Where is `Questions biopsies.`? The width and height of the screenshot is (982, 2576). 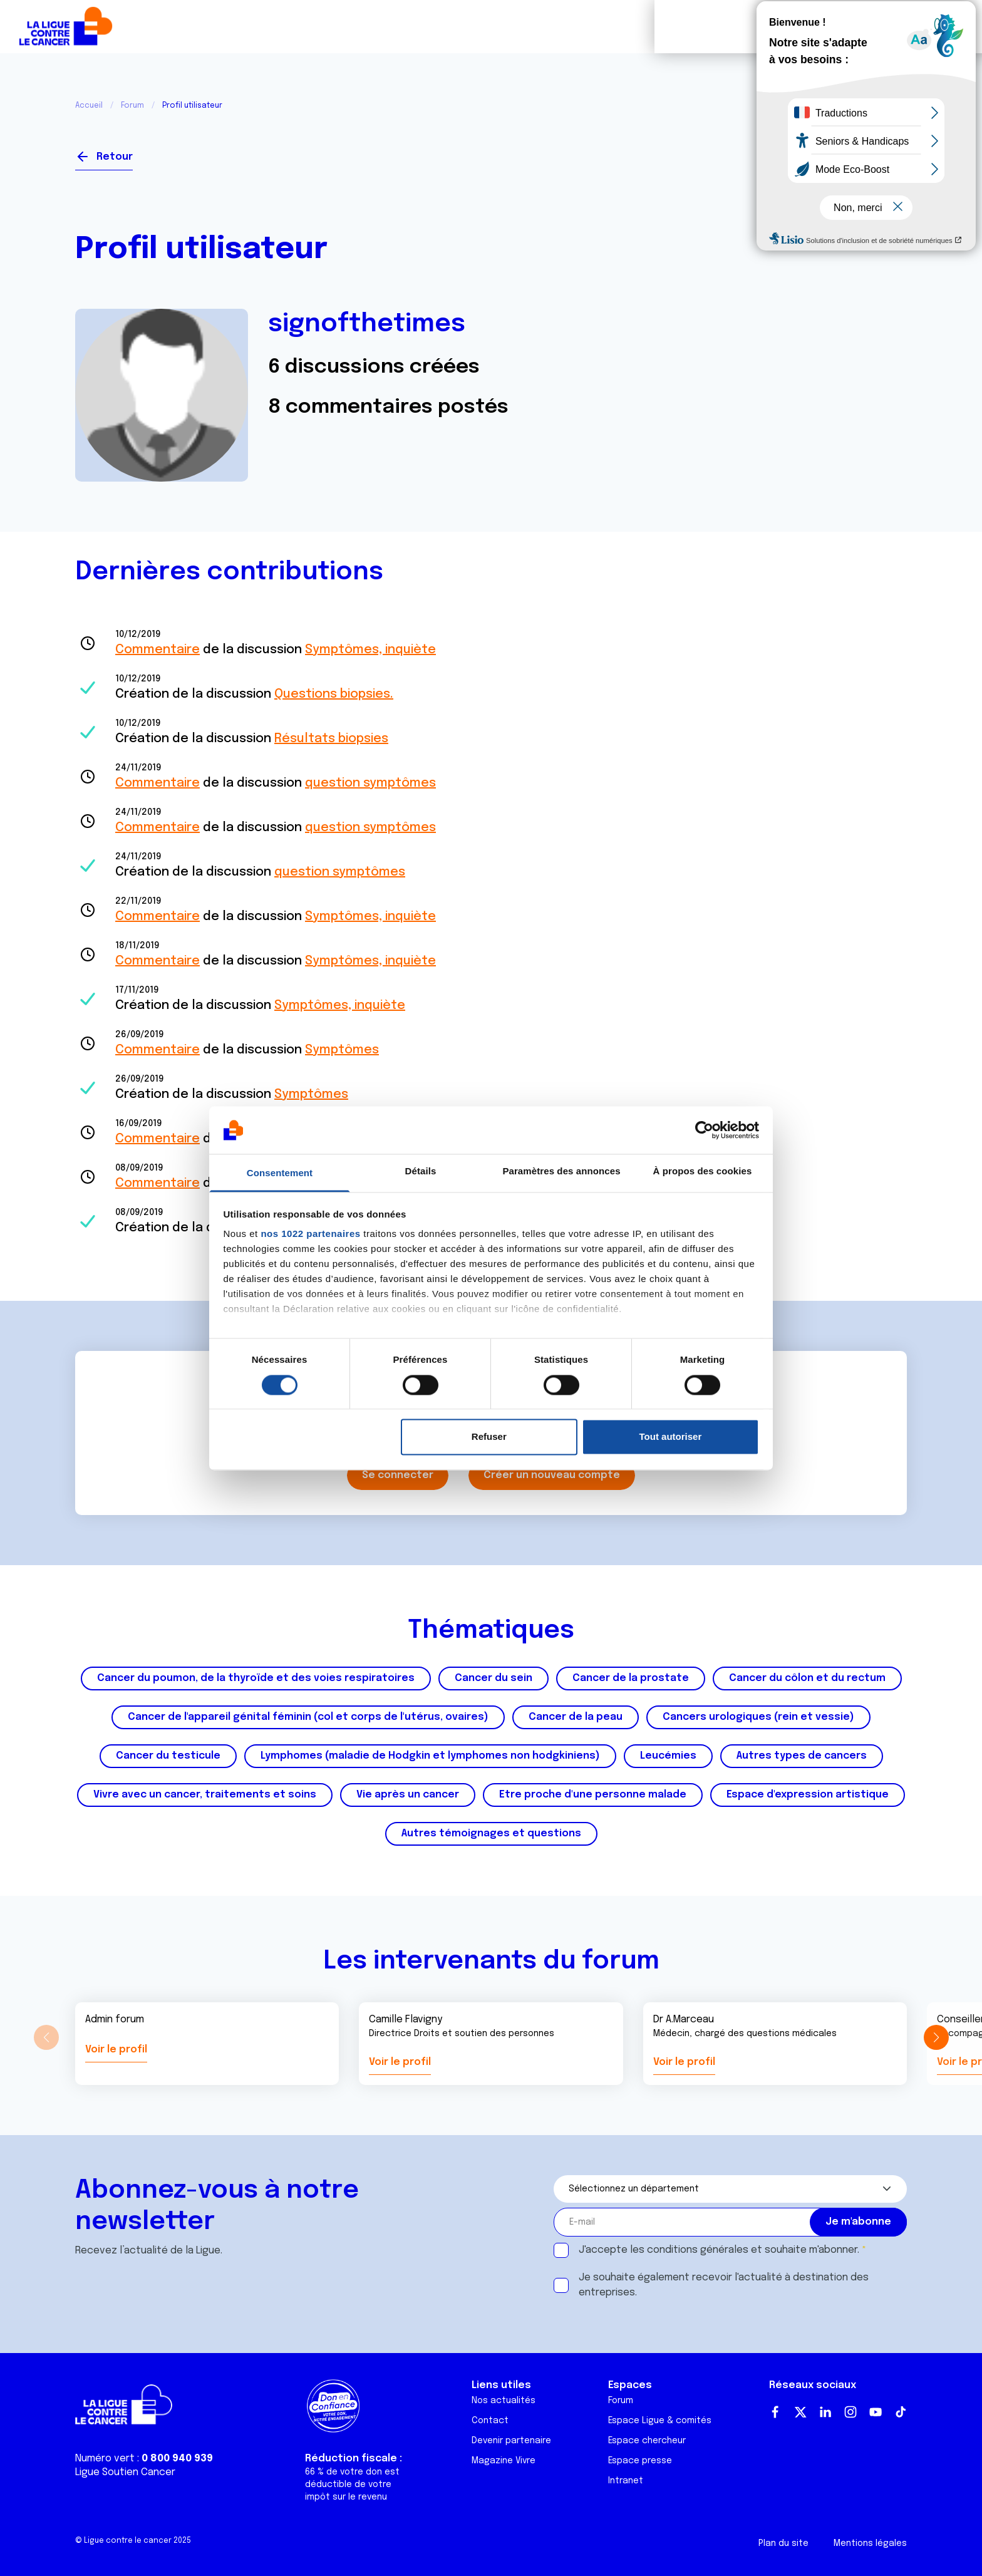
Questions biopsies. is located at coordinates (333, 694).